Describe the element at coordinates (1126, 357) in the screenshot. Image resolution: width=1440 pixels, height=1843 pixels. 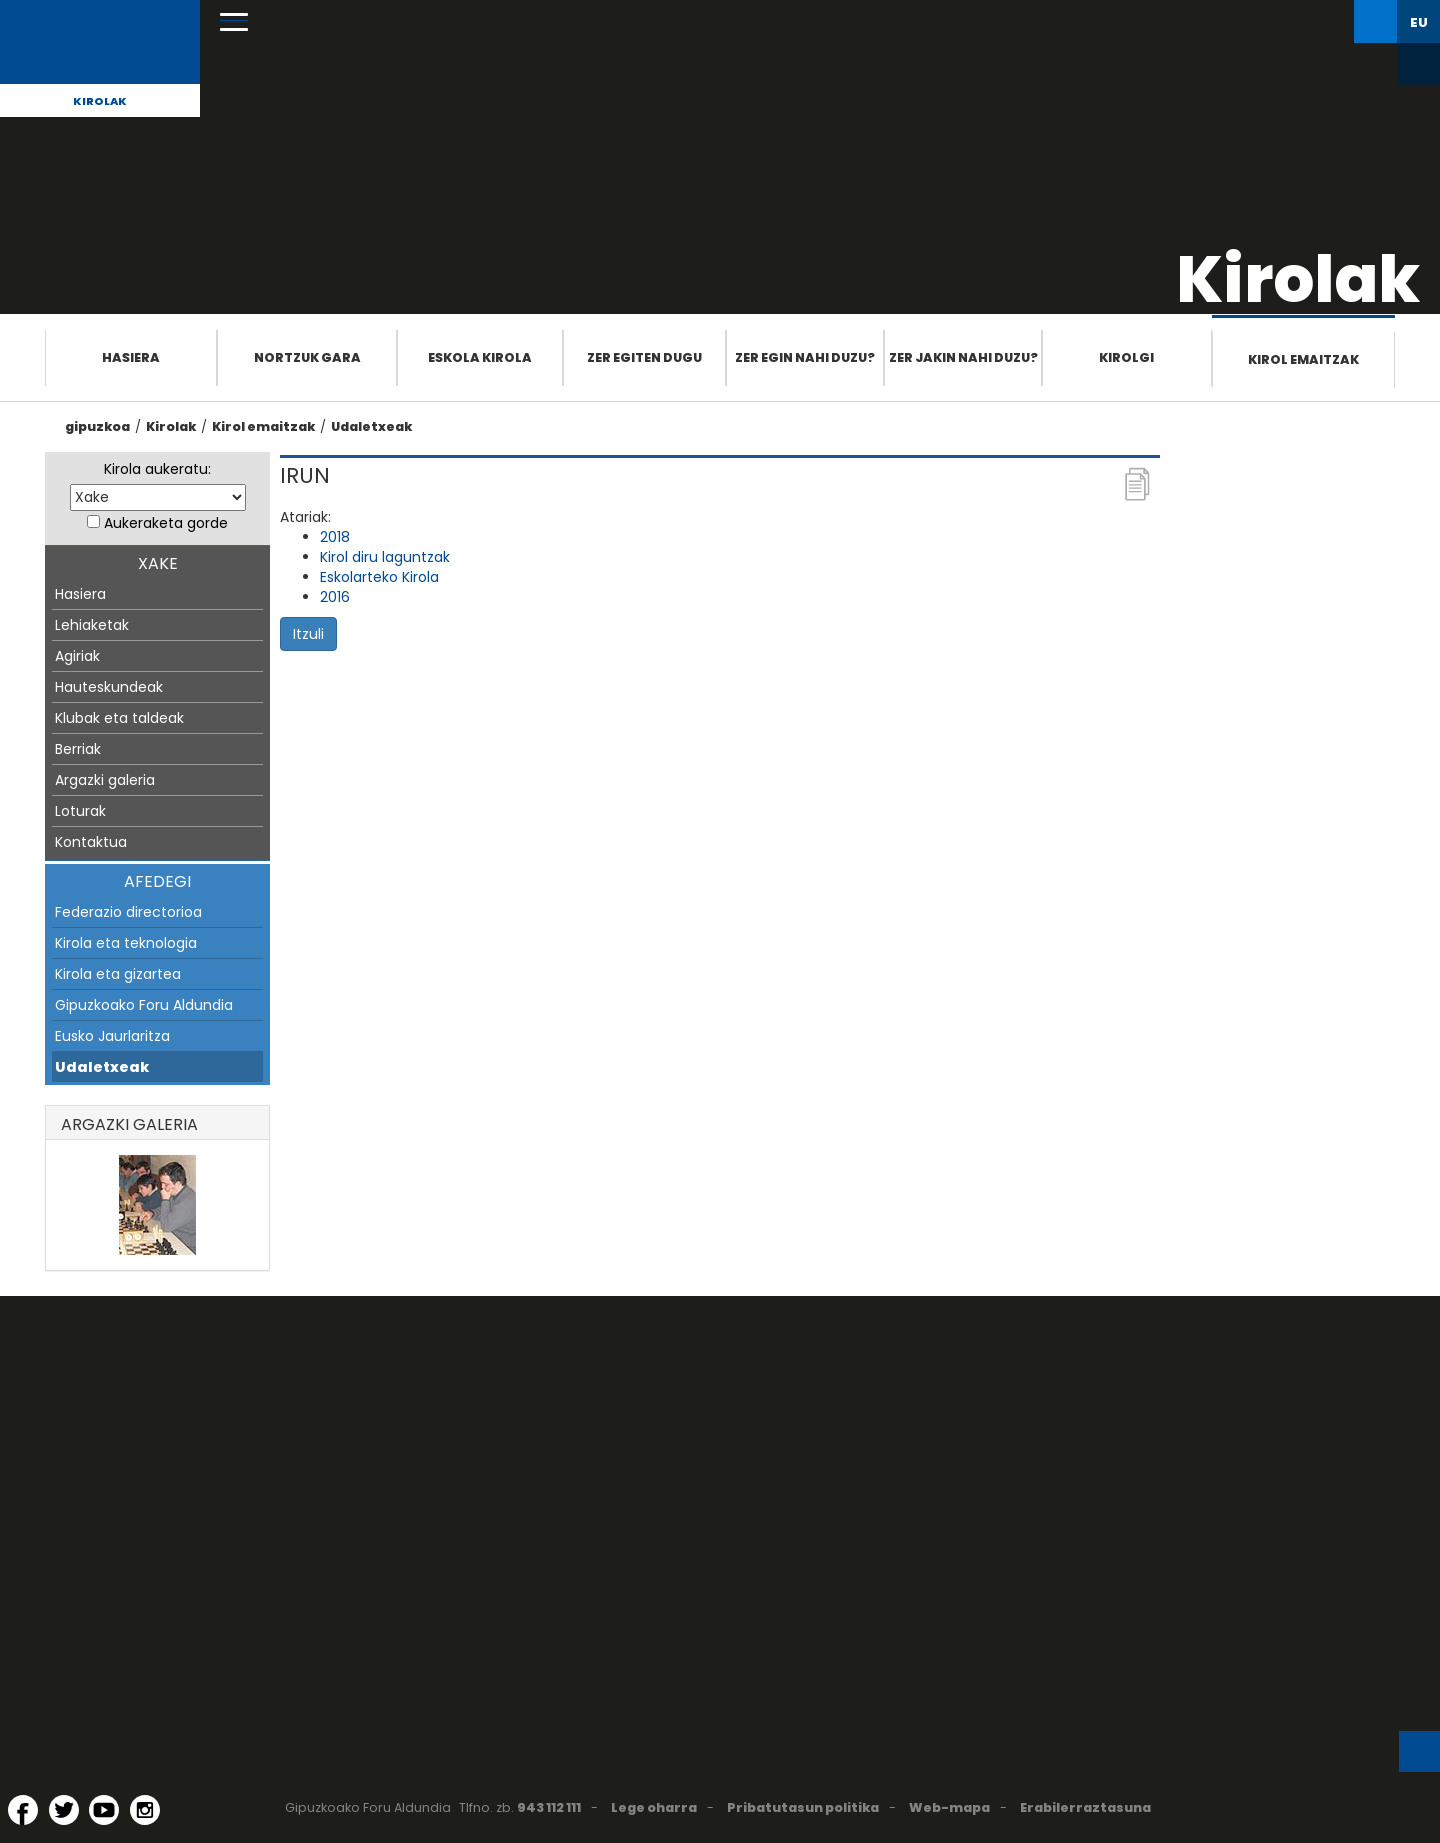
I see `Kirolgi` at that location.